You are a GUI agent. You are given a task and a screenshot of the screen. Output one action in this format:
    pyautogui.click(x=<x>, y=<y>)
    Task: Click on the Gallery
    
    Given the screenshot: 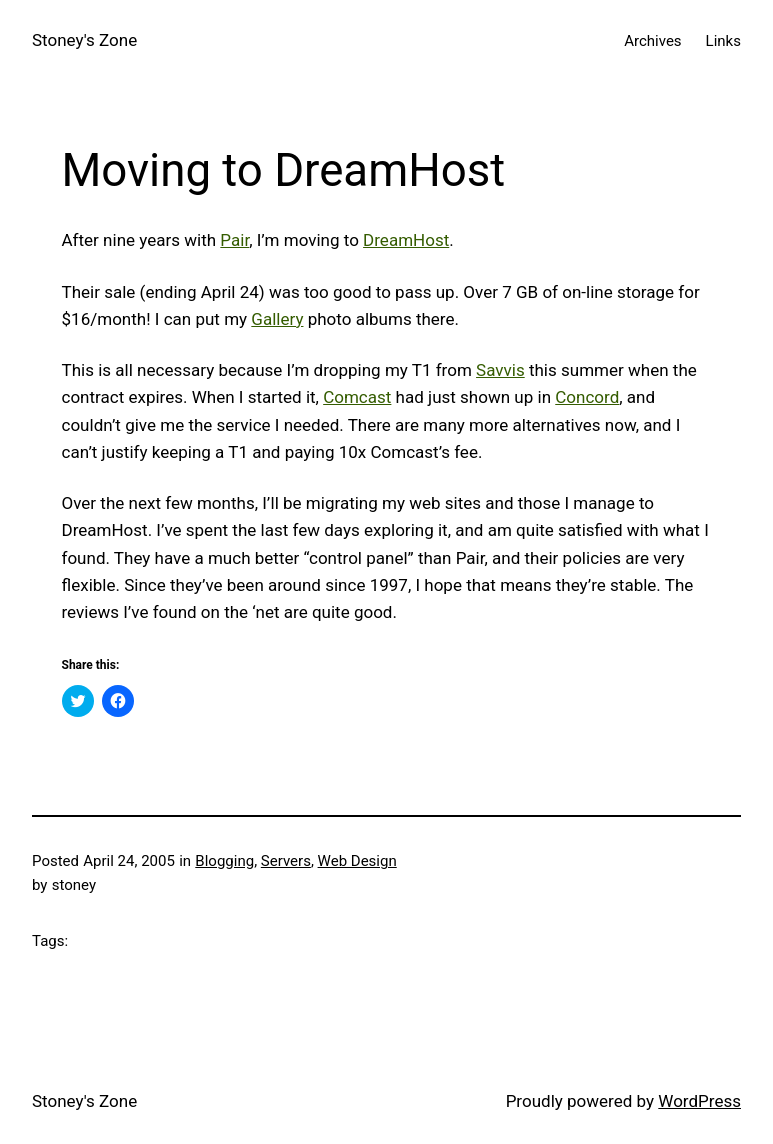 What is the action you would take?
    pyautogui.click(x=277, y=319)
    